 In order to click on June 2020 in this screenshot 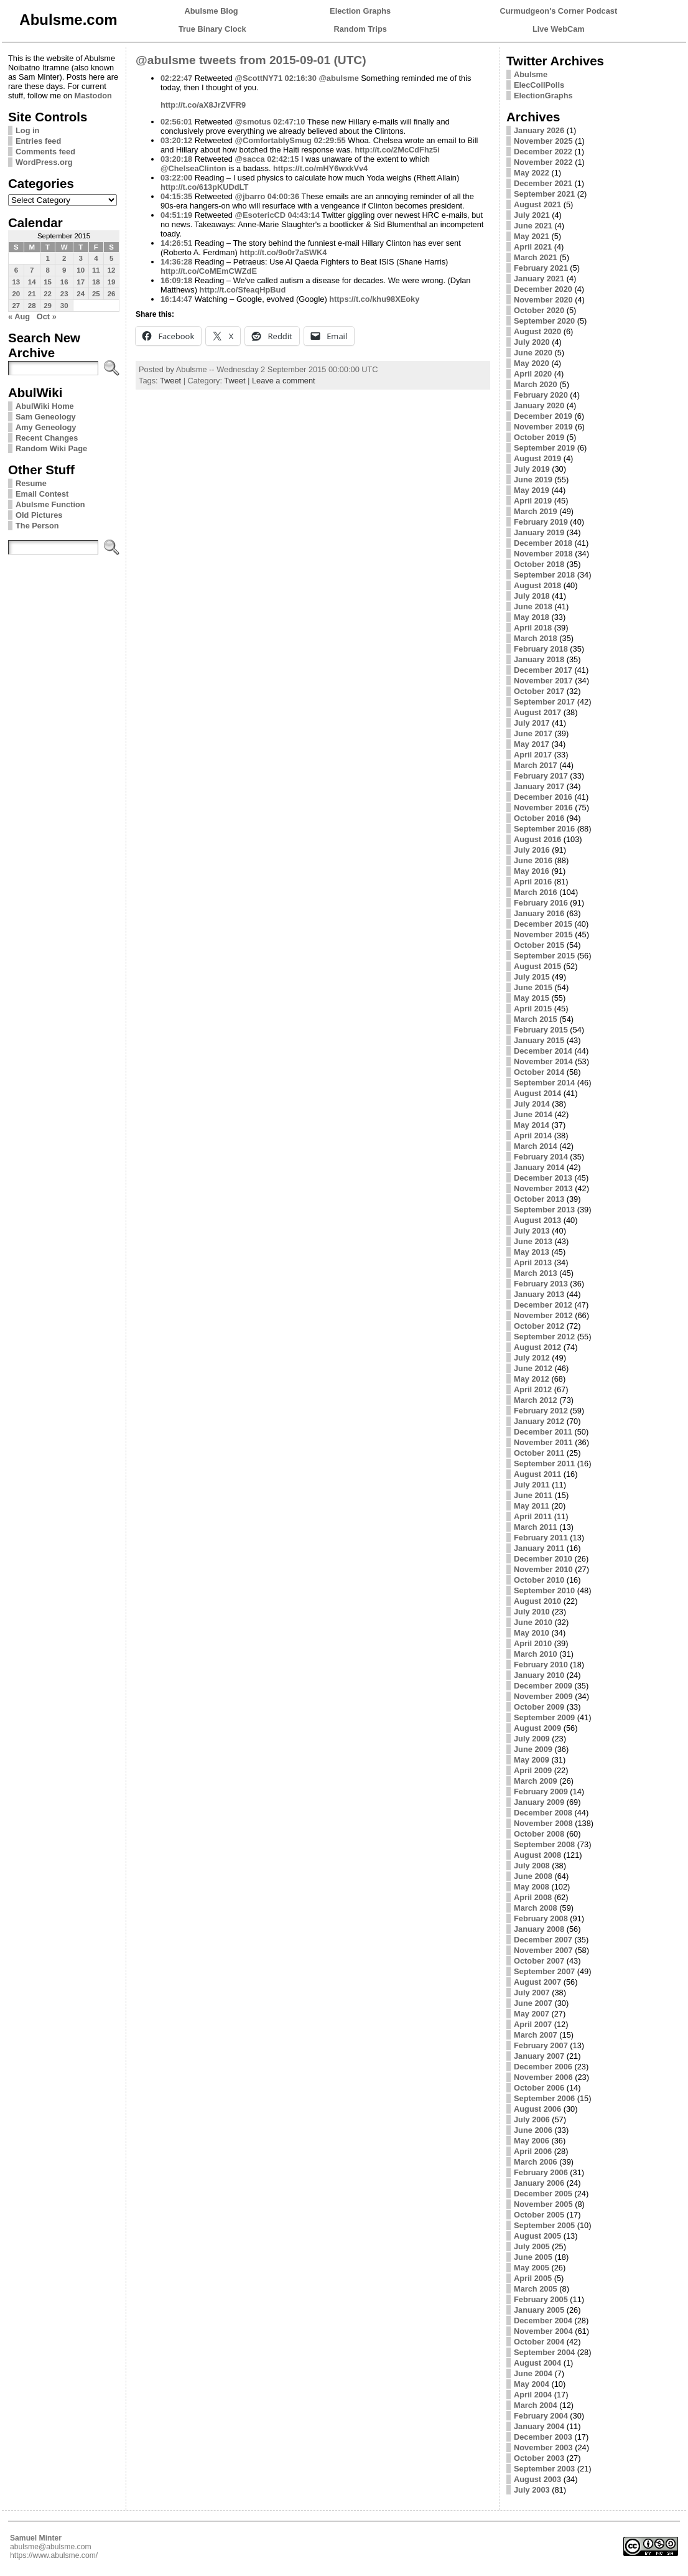, I will do `click(533, 352)`.